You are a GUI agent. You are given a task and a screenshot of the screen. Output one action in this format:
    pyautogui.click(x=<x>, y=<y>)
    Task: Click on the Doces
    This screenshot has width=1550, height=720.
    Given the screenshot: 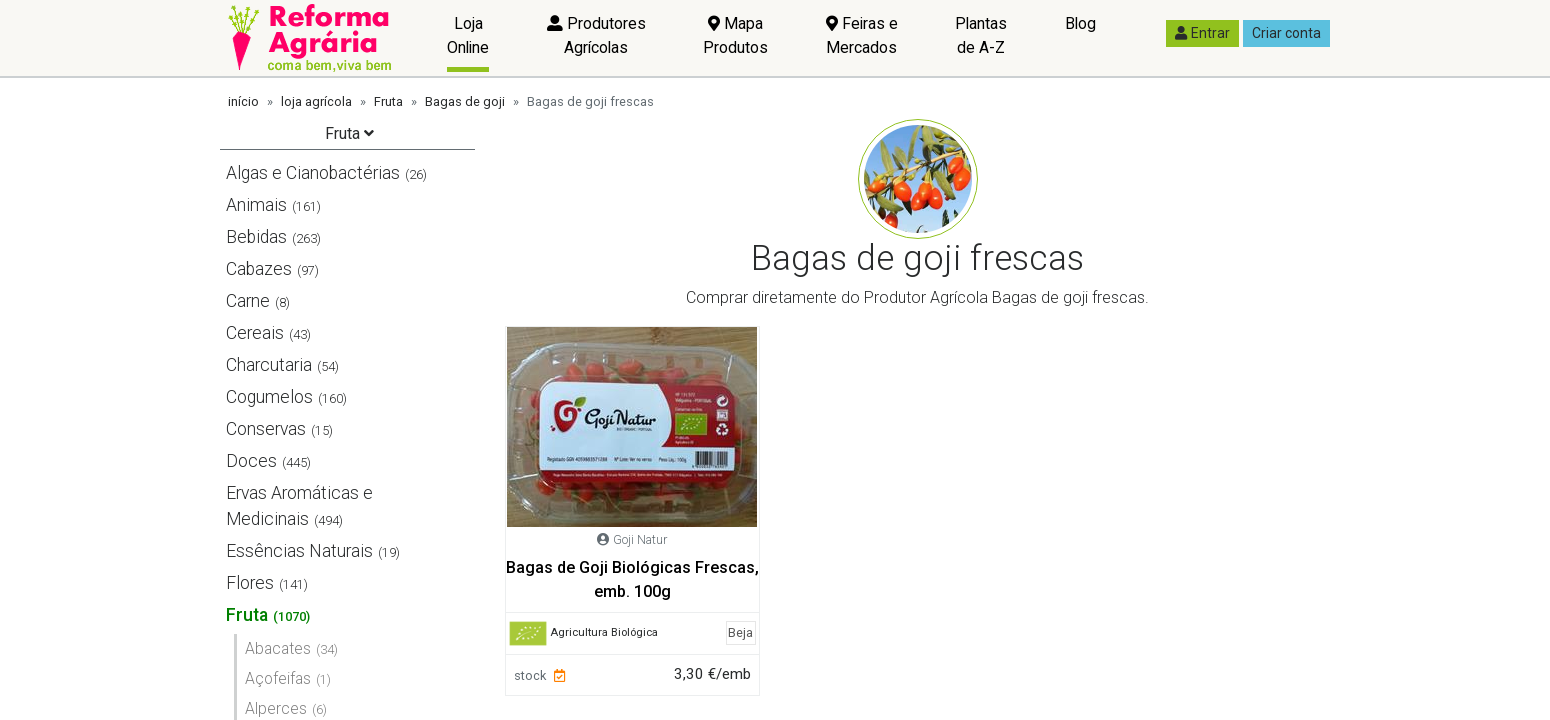 What is the action you would take?
    pyautogui.click(x=251, y=461)
    